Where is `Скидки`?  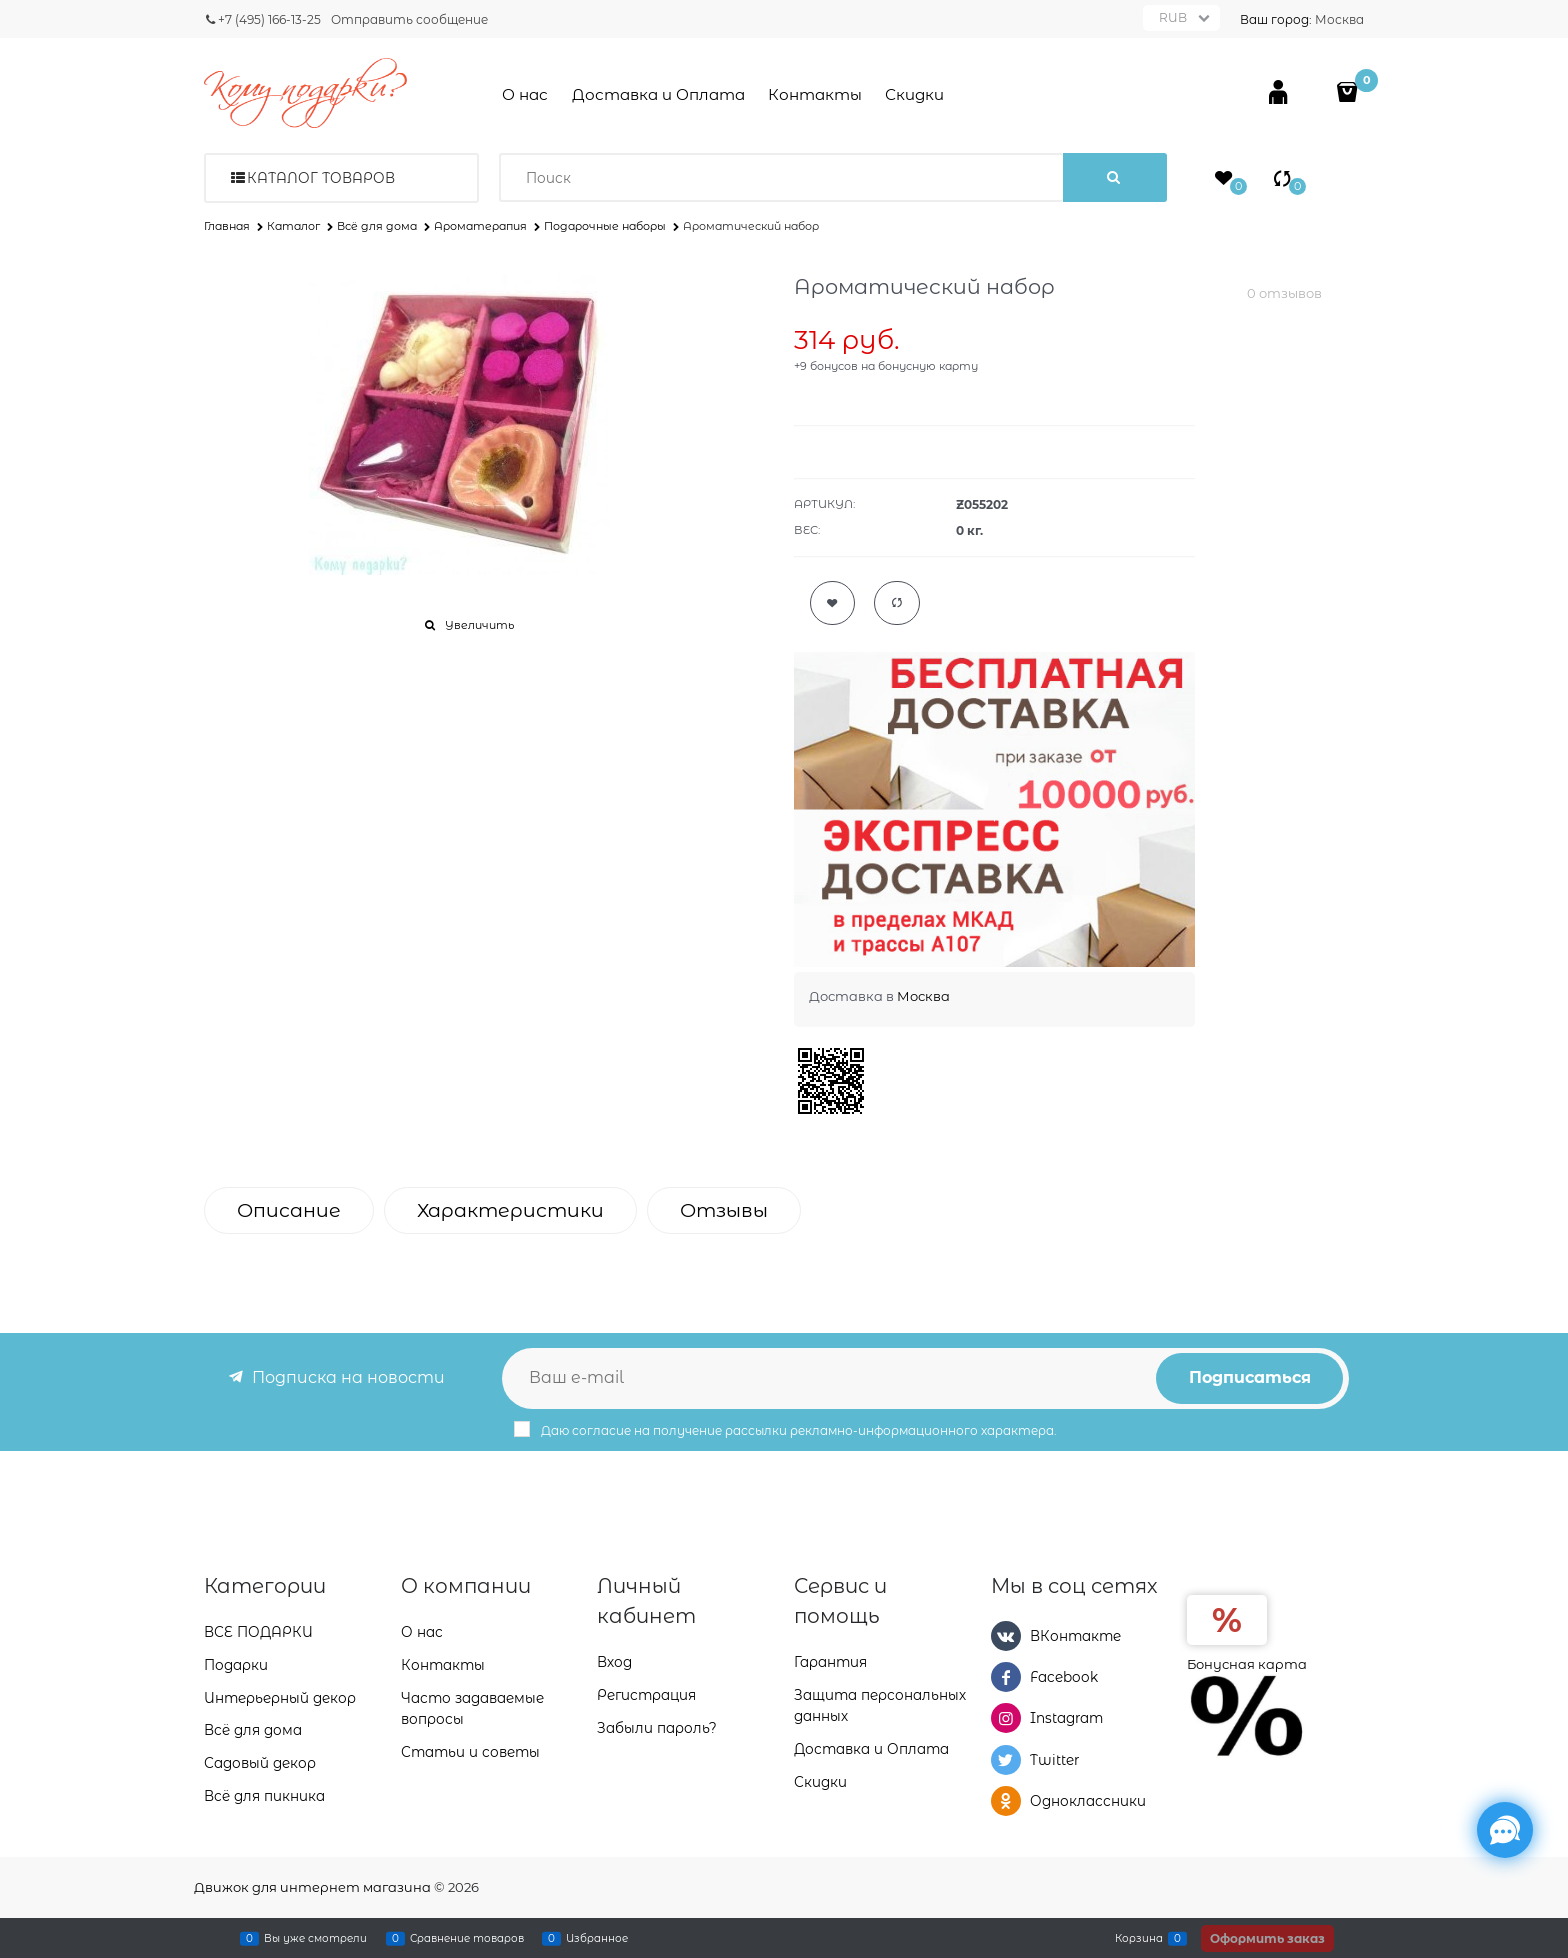 Скидки is located at coordinates (914, 94).